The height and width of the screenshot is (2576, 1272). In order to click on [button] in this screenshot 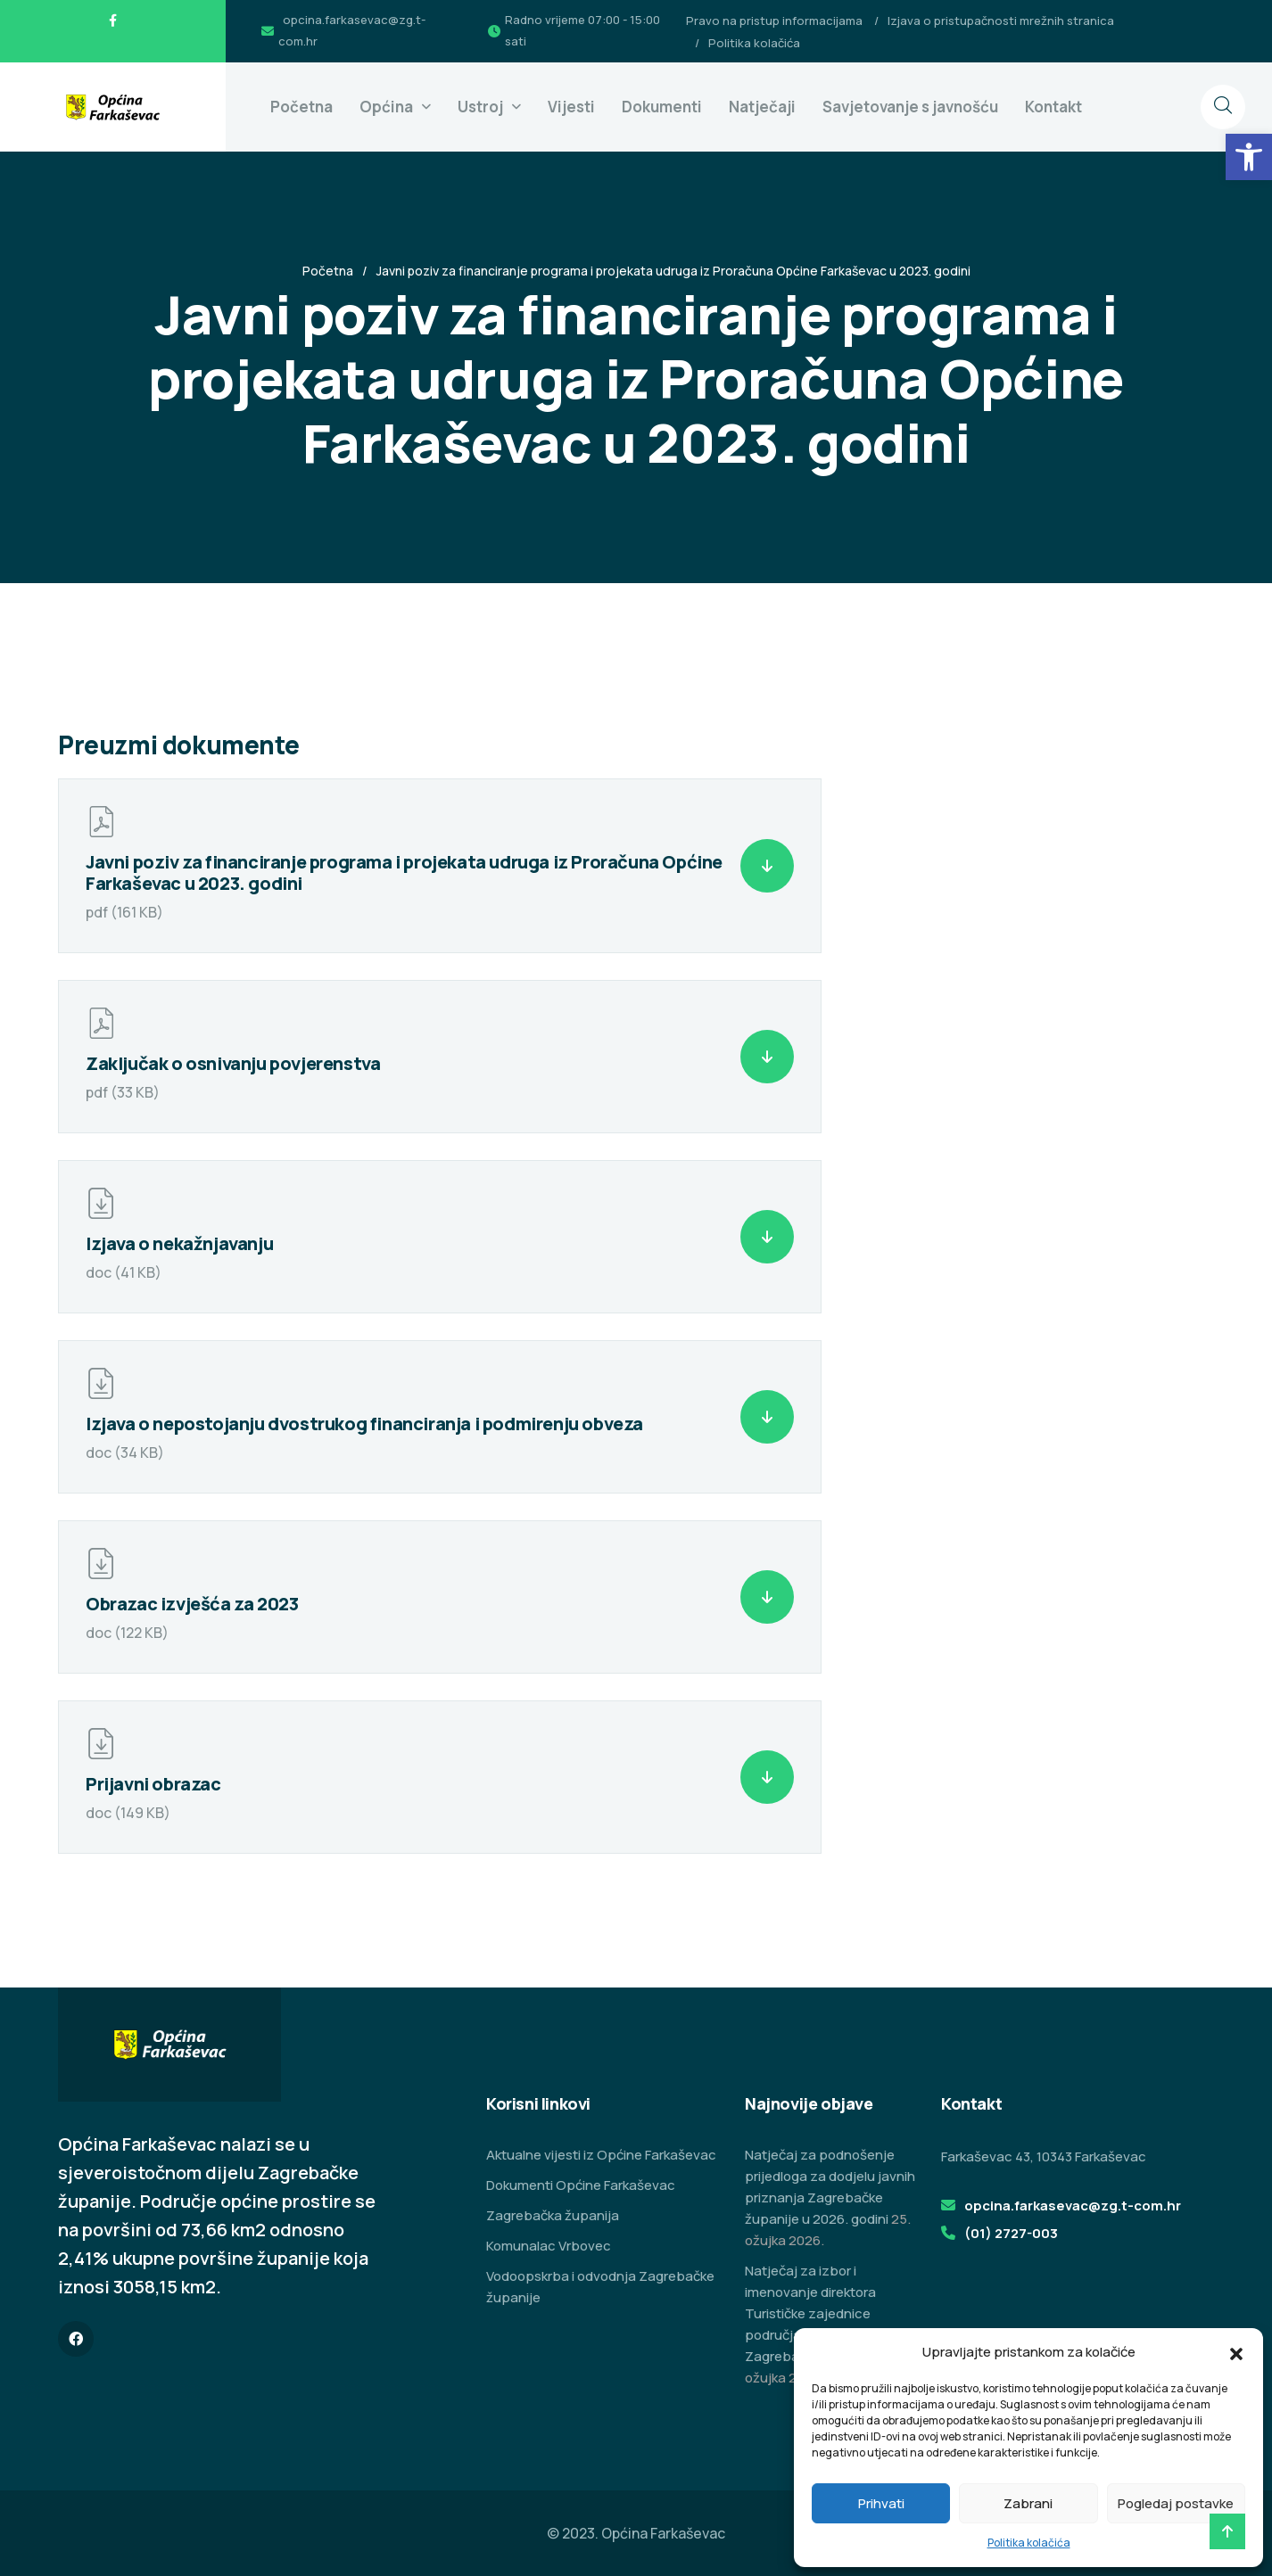, I will do `click(1236, 2352)`.